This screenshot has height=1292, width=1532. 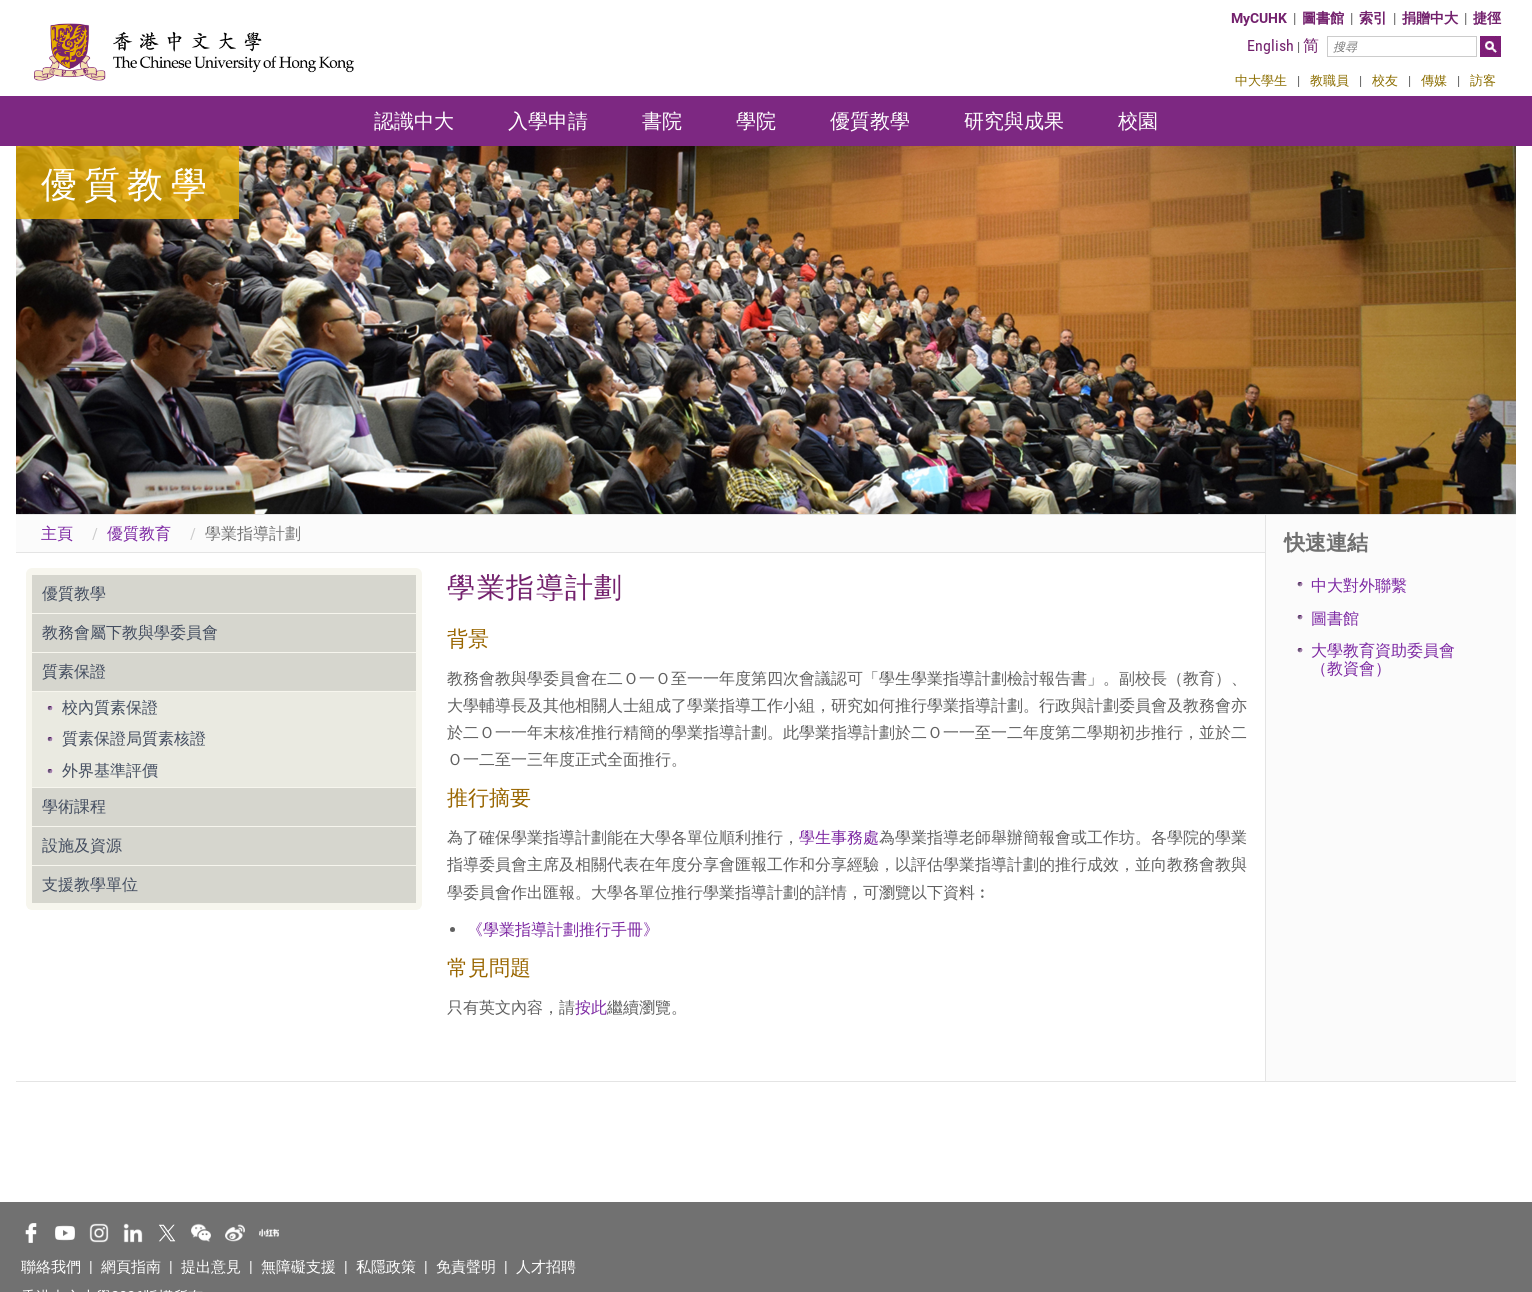 What do you see at coordinates (466, 1267) in the screenshot?
I see `免責聲明` at bounding box center [466, 1267].